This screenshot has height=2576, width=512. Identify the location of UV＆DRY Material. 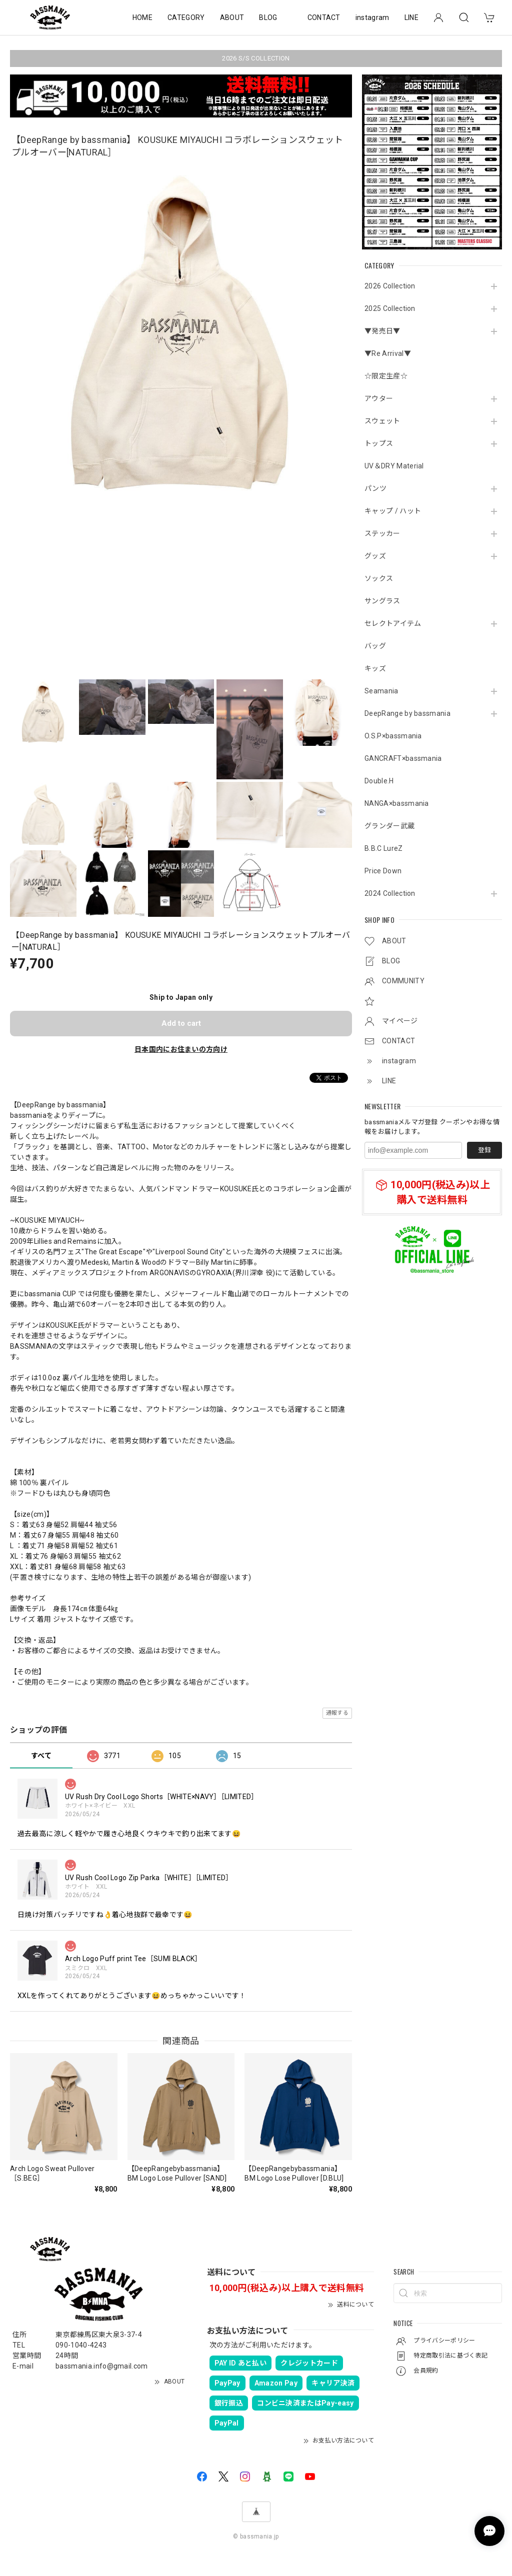
(394, 466).